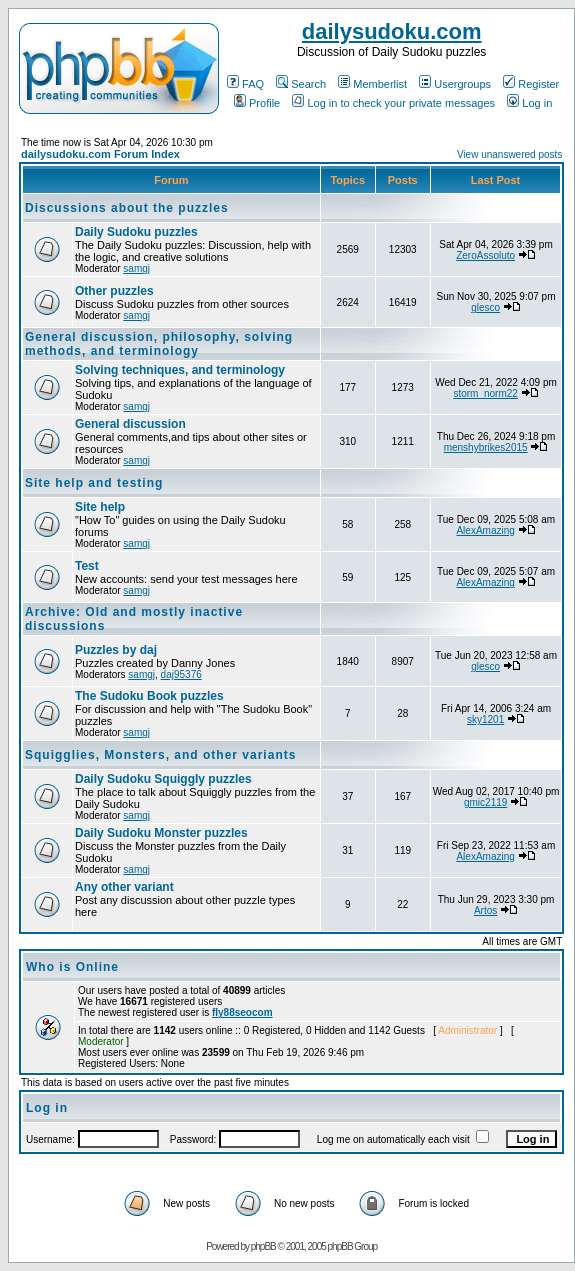  What do you see at coordinates (149, 696) in the screenshot?
I see `The Sudoku Book puzzles` at bounding box center [149, 696].